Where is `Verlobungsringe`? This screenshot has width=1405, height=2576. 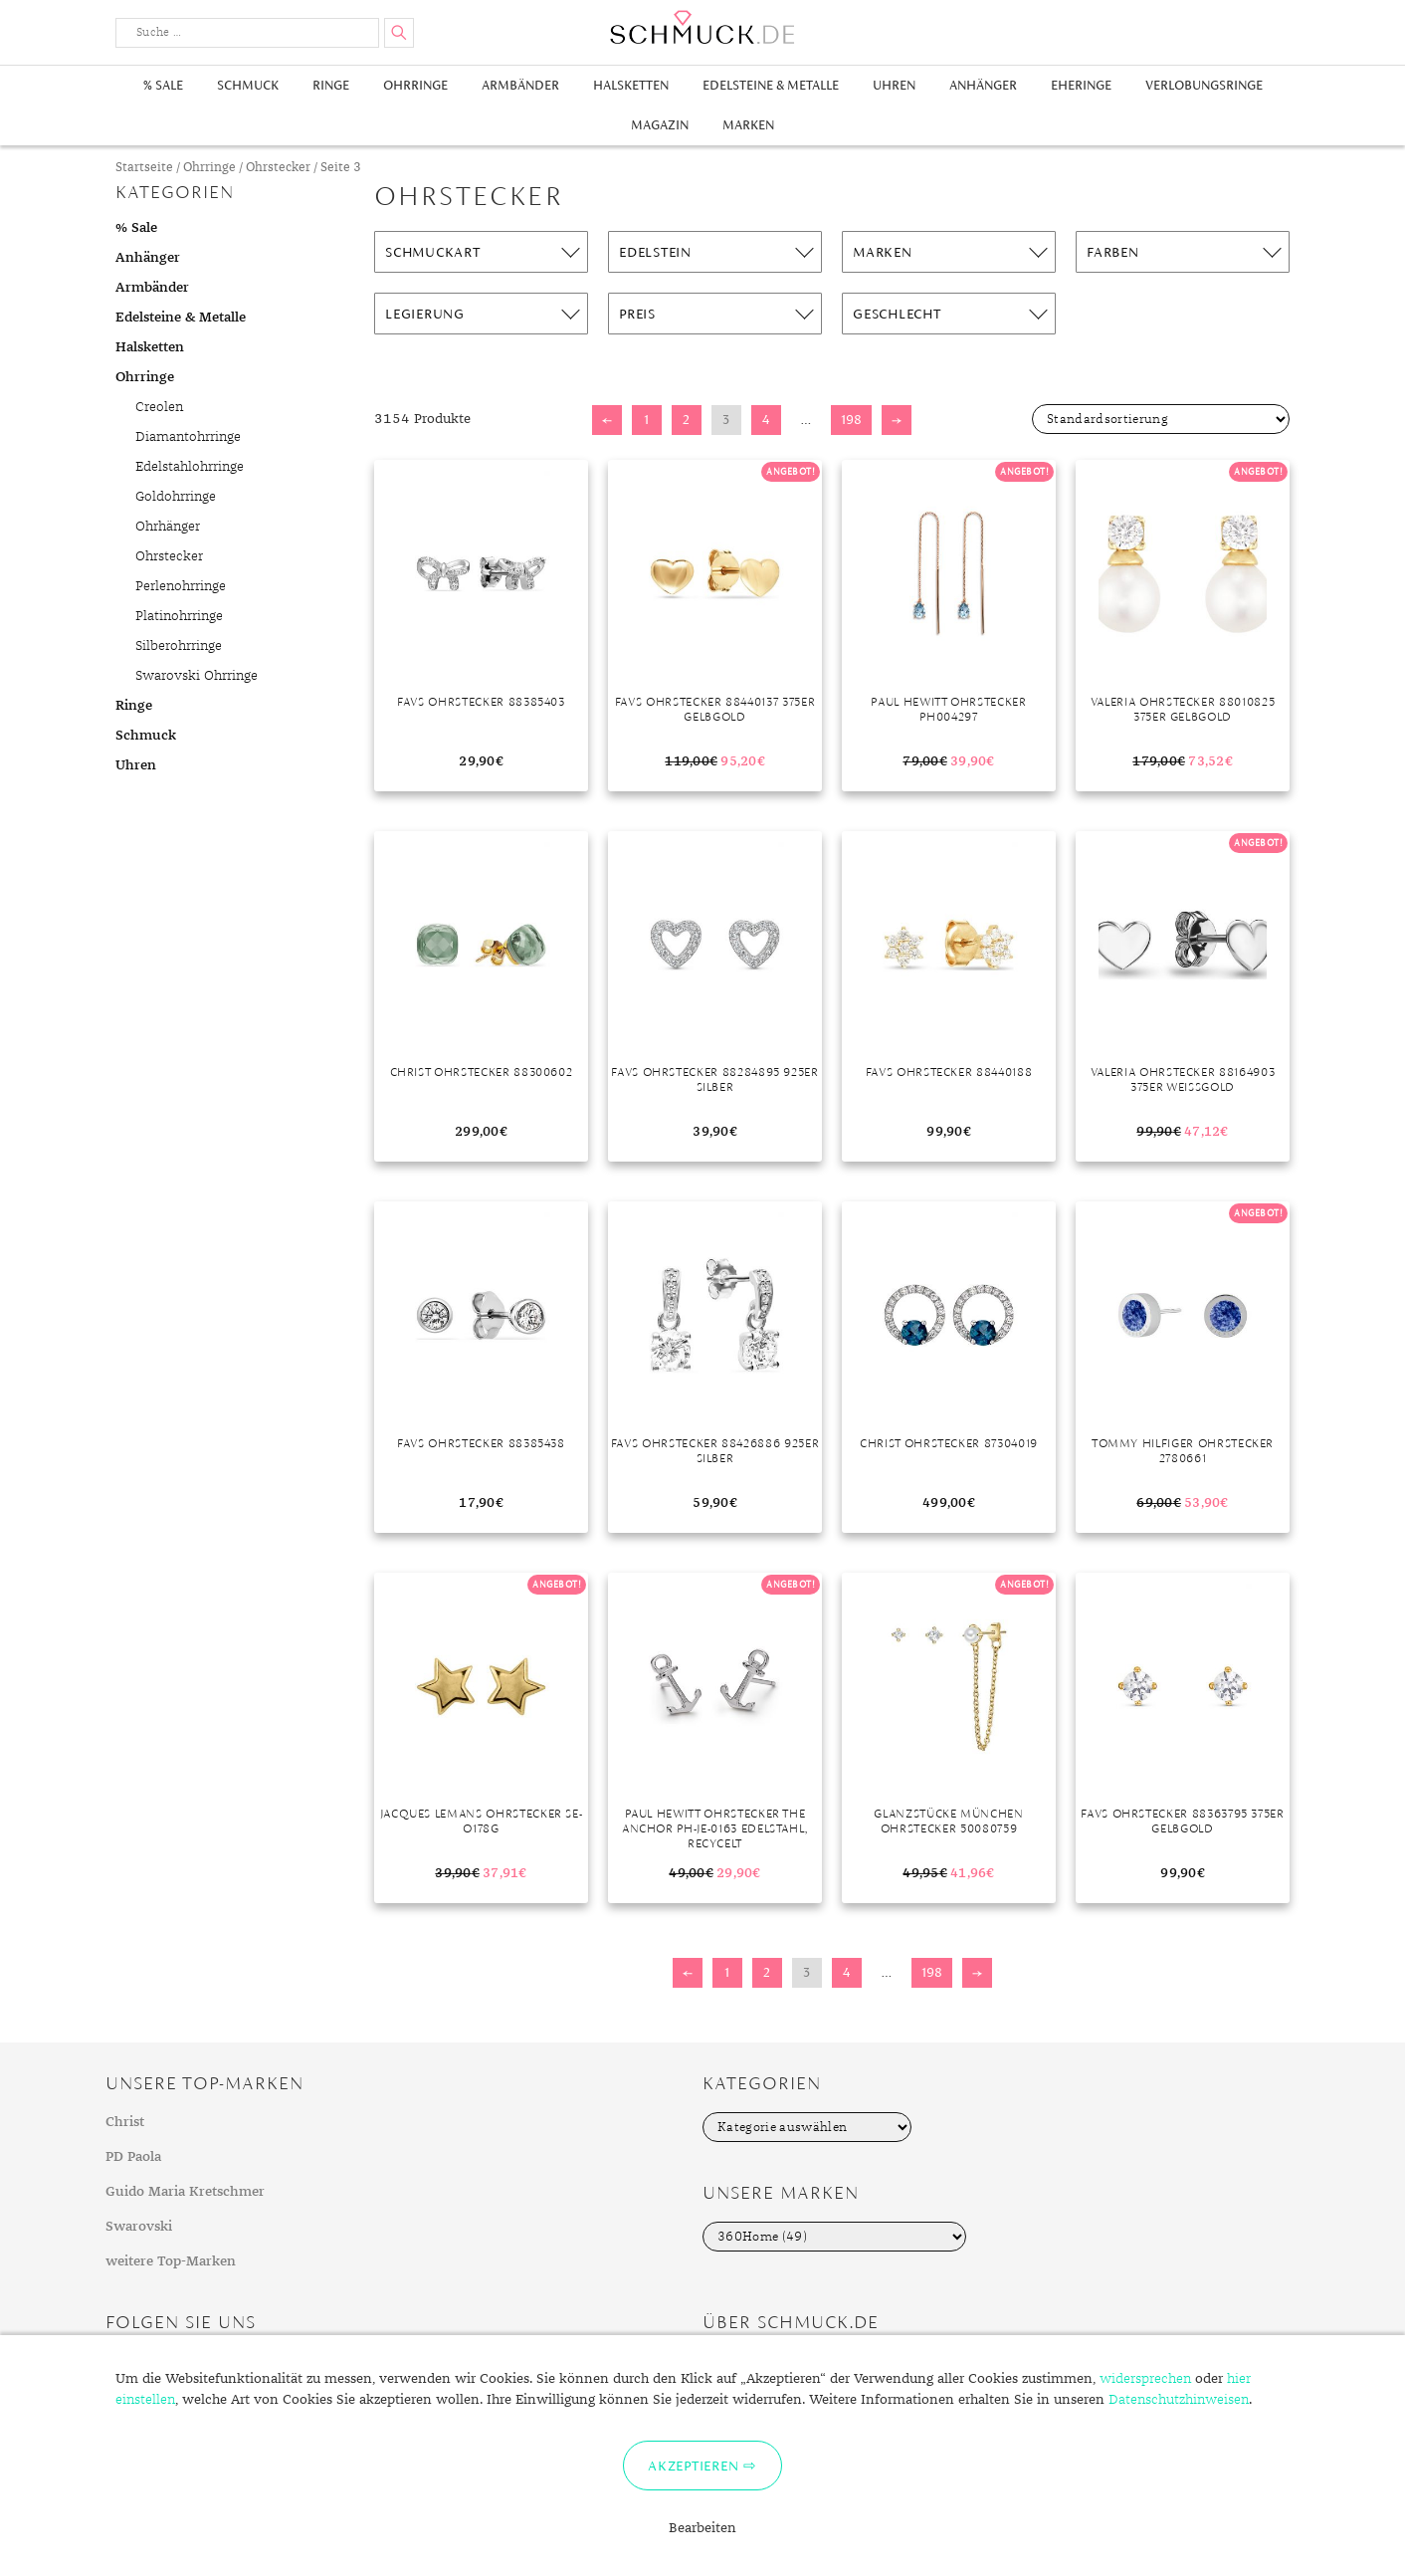
Verlobungsringe is located at coordinates (1204, 85).